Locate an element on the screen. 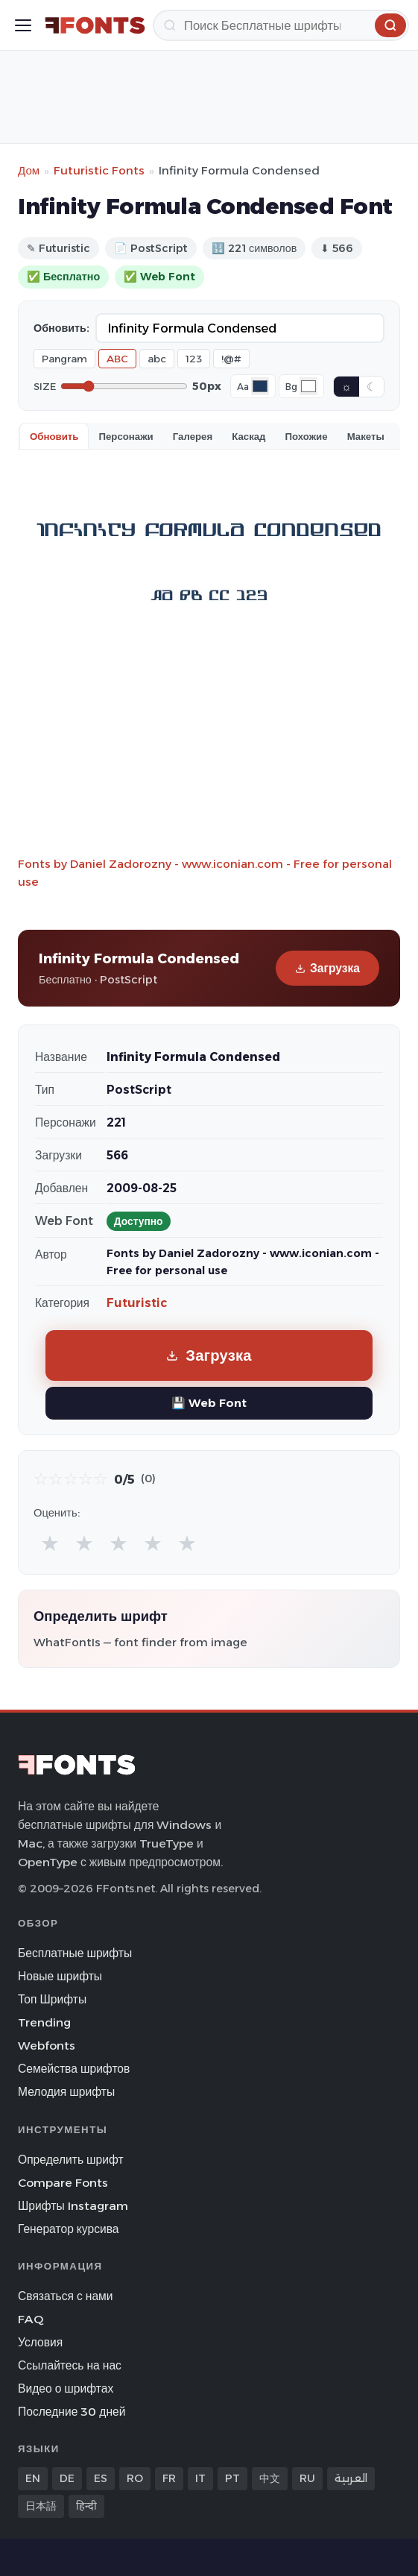 The image size is (418, 2576). !@# is located at coordinates (231, 359).